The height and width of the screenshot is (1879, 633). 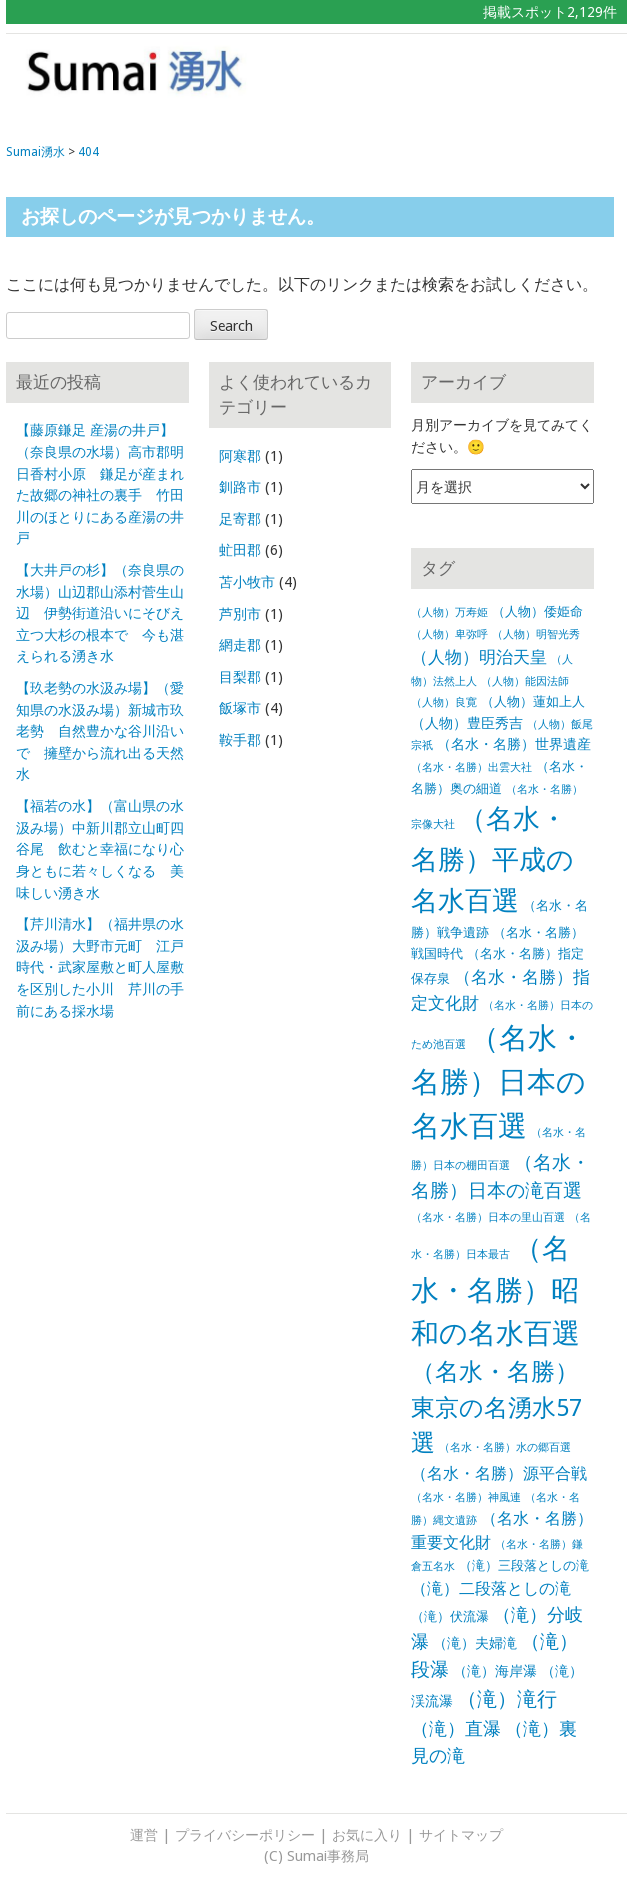 I want to click on （名水・名勝）世界遺産 [（名水・名勝）世界遺産 (3個の項目)], so click(x=514, y=744).